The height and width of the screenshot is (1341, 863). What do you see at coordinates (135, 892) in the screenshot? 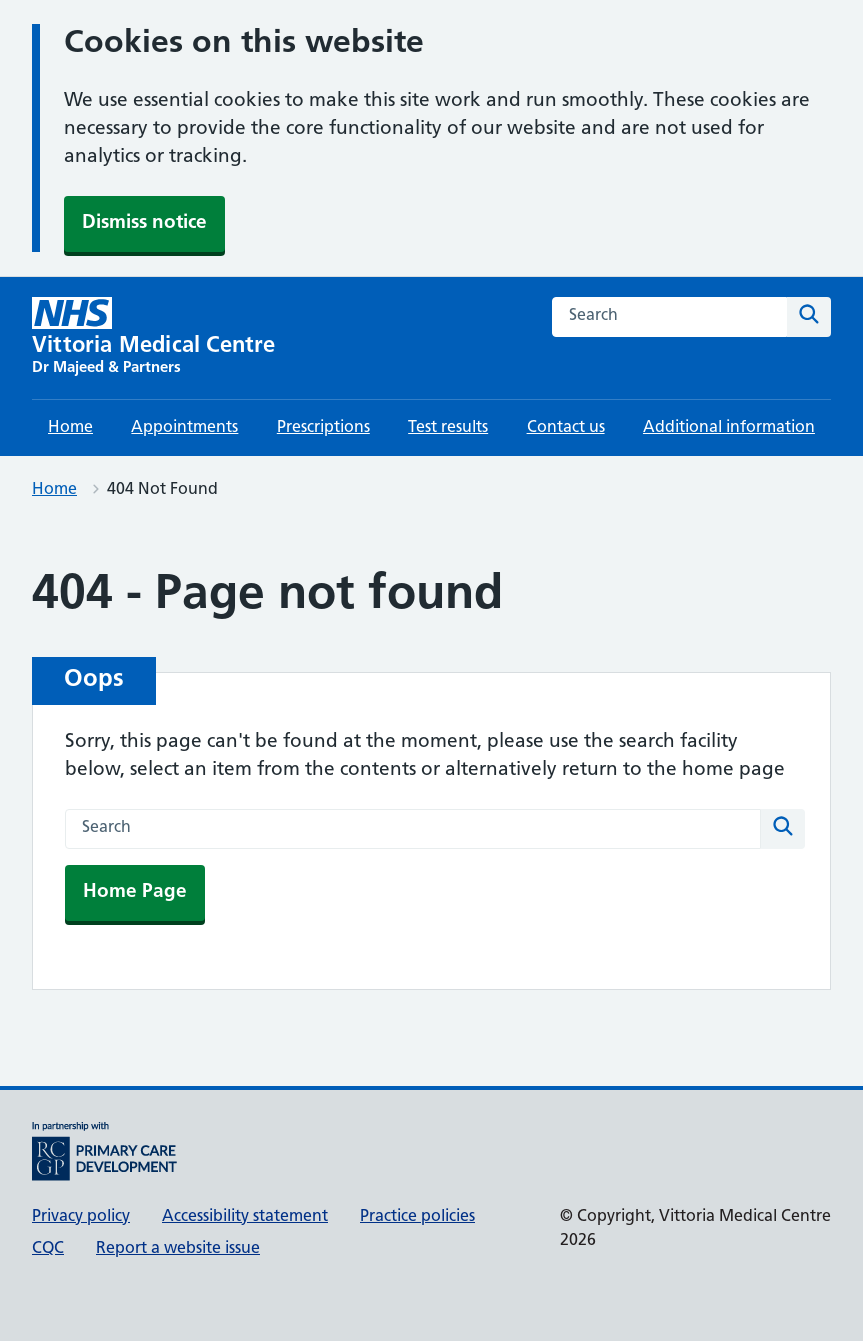
I see `Home Page` at bounding box center [135, 892].